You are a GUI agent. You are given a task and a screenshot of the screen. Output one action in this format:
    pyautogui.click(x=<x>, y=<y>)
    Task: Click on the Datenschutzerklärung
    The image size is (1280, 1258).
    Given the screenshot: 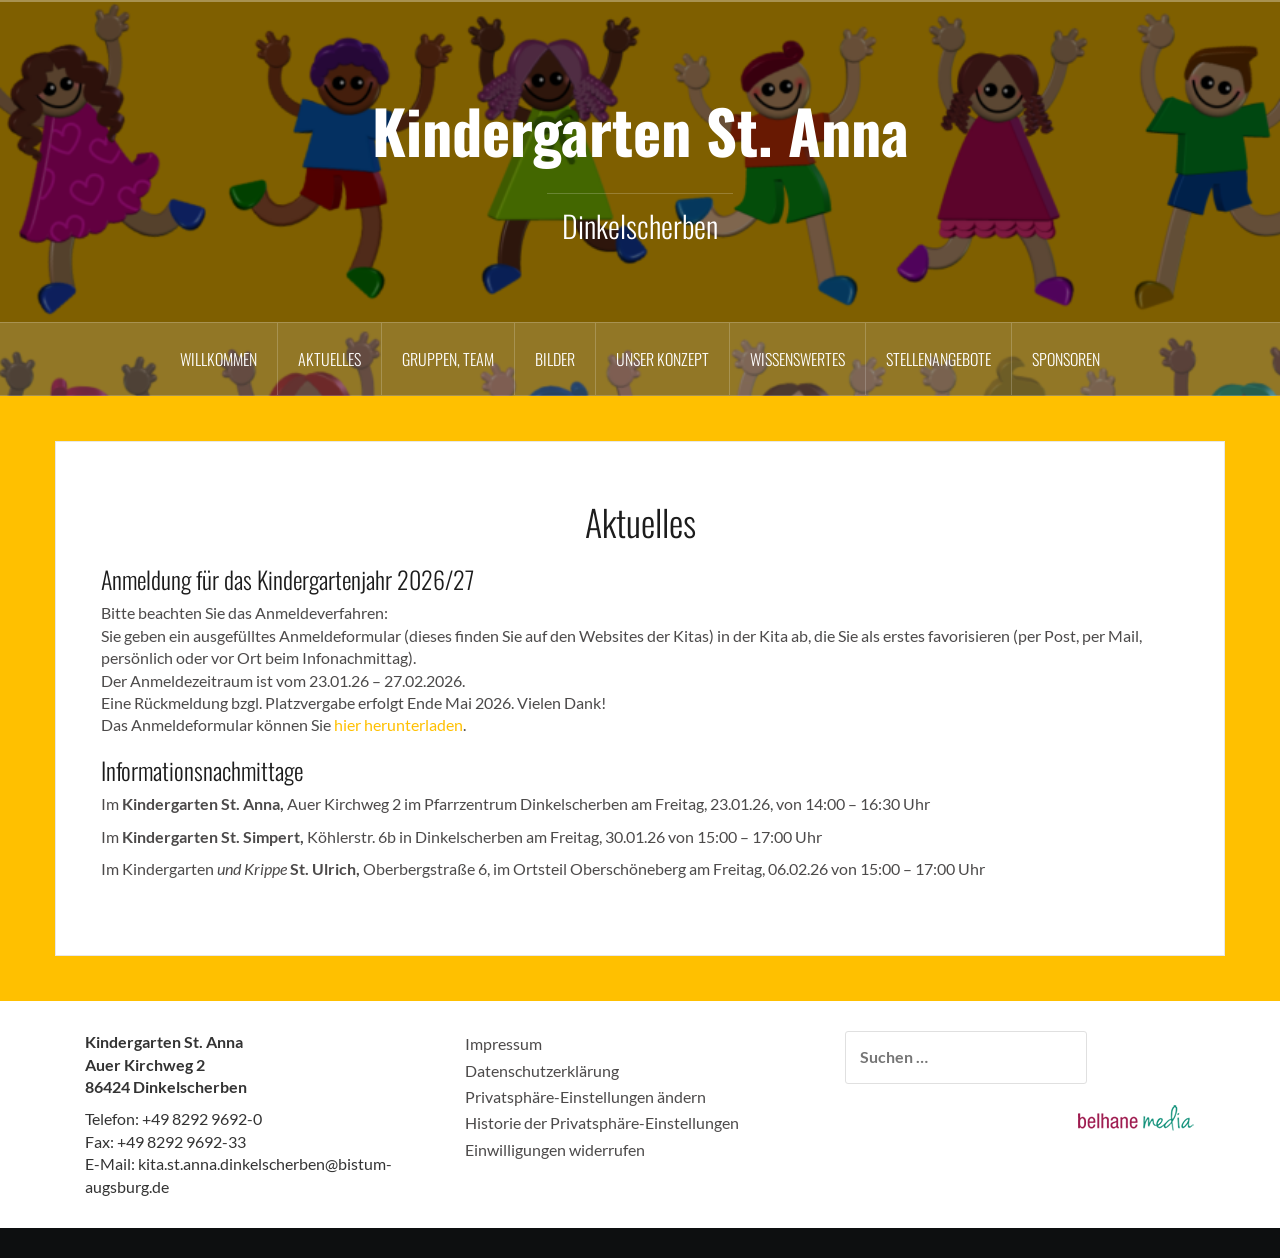 What is the action you would take?
    pyautogui.click(x=542, y=1070)
    